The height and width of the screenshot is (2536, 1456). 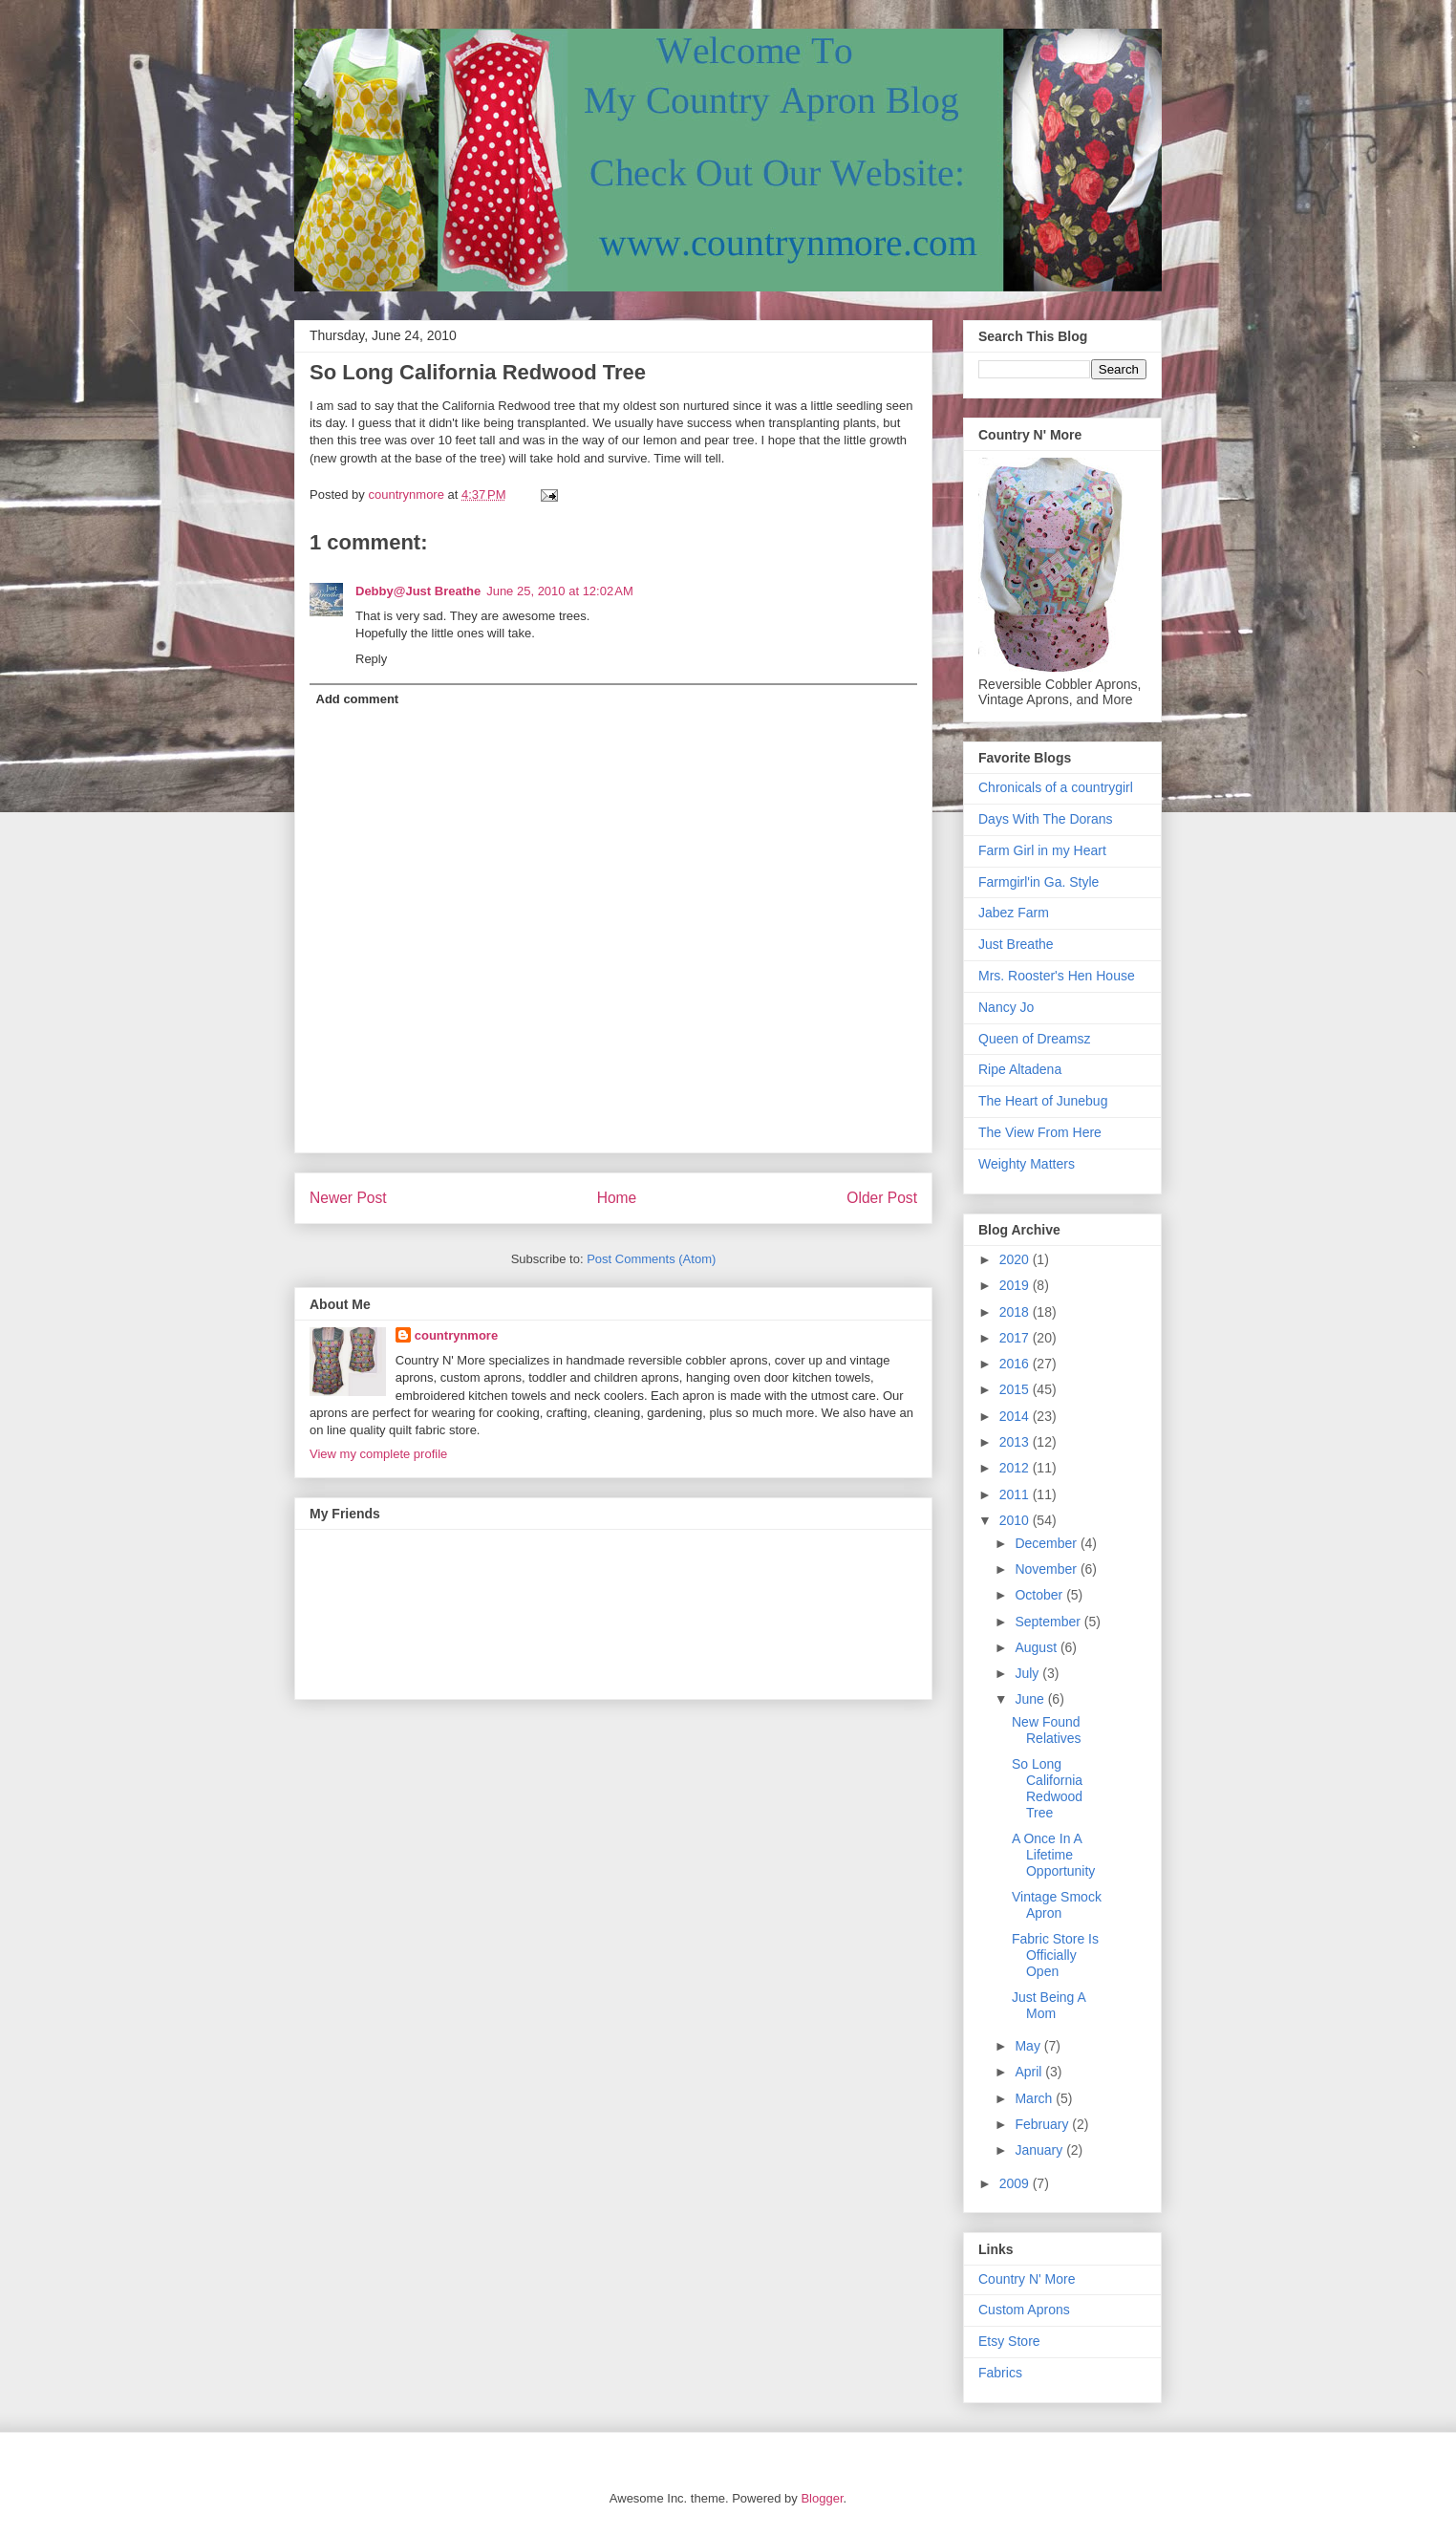 I want to click on 2015, so click(x=1016, y=1389).